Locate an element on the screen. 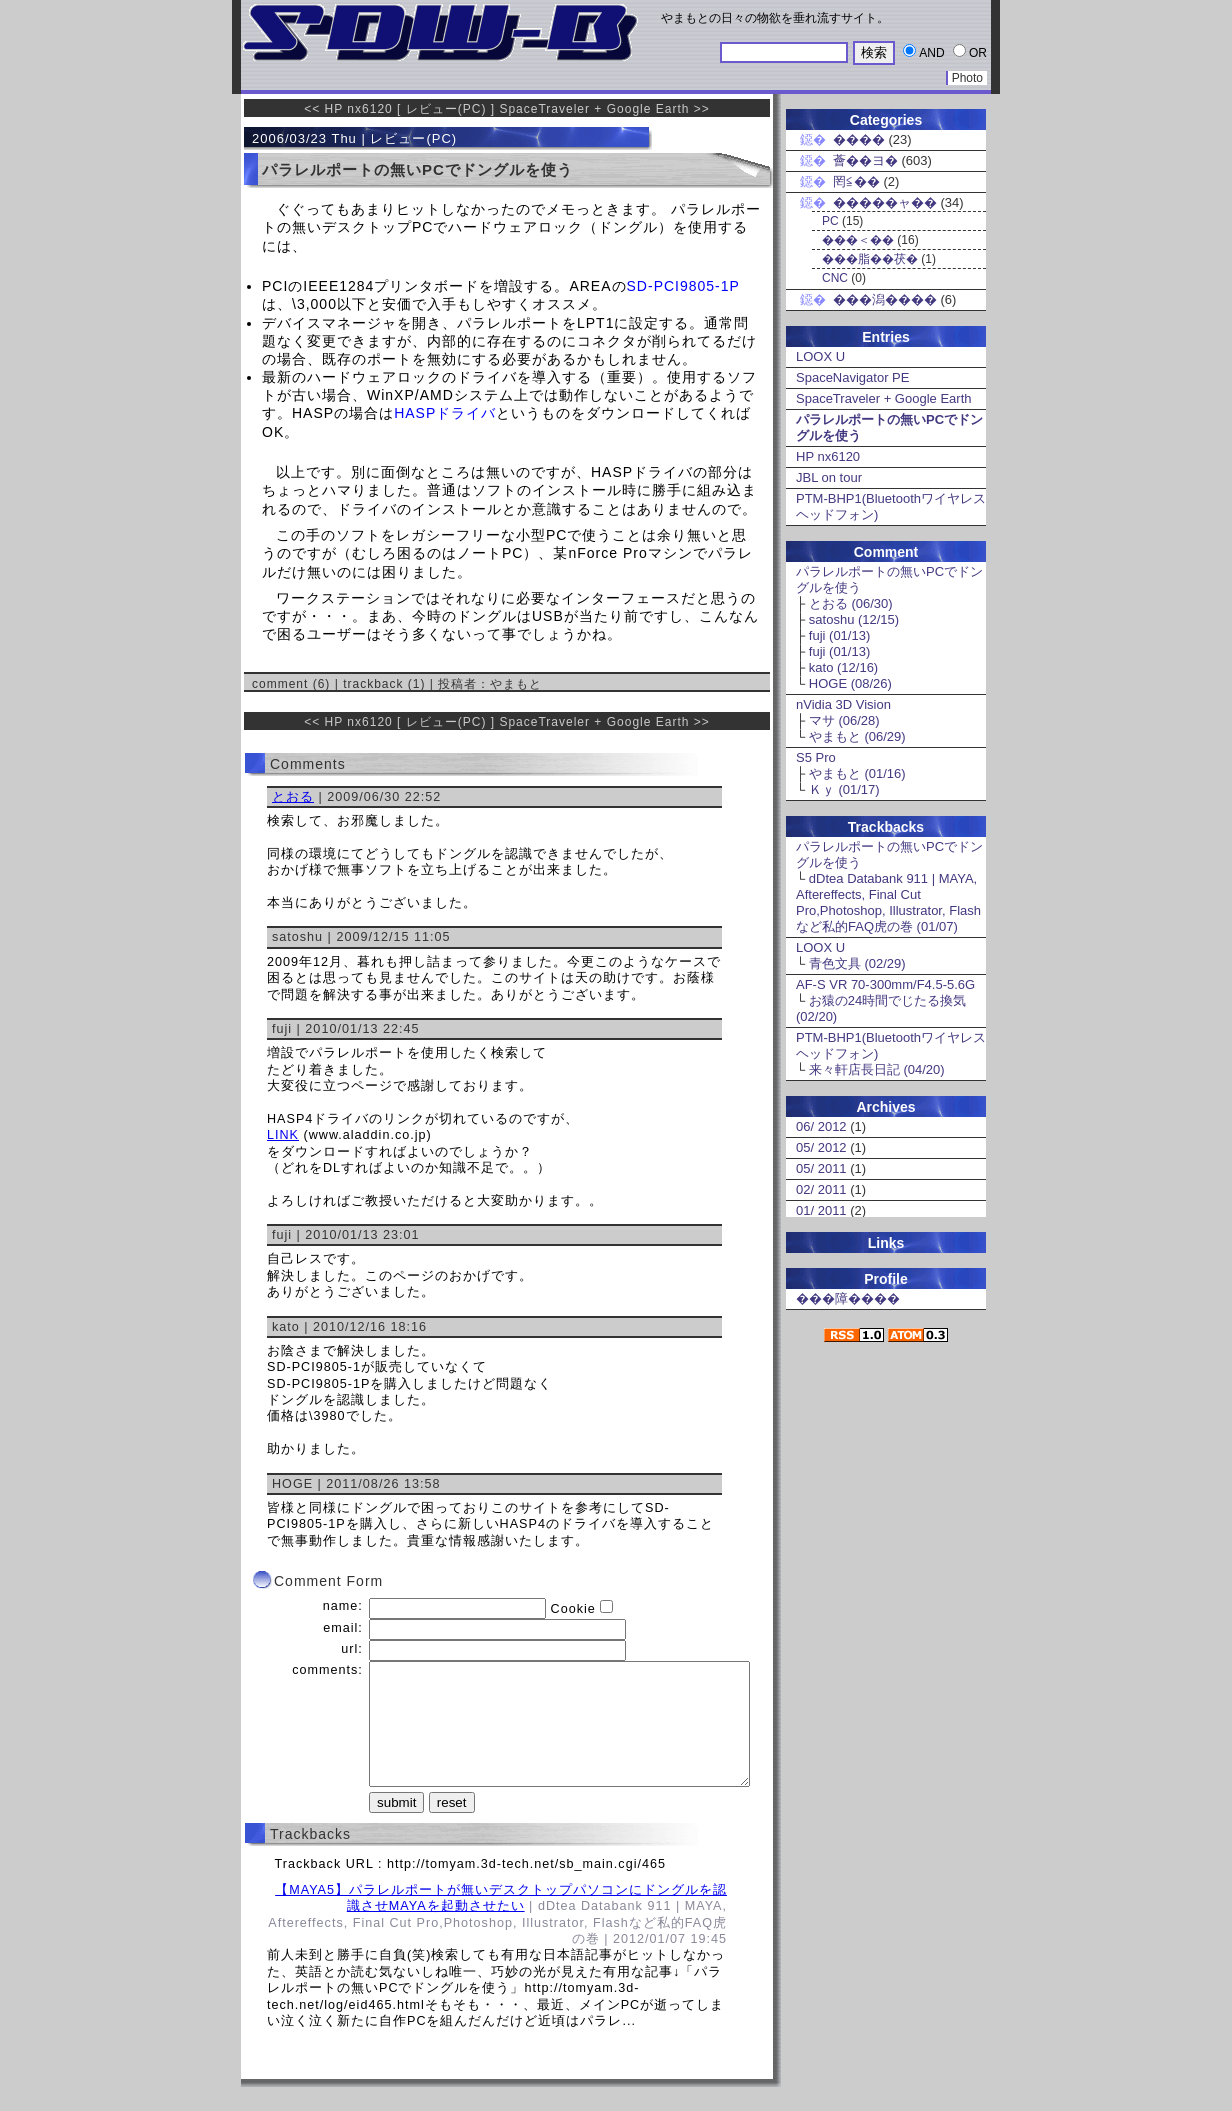 The image size is (1232, 2111). SpaceTraveler + Google Earth >> is located at coordinates (604, 109).